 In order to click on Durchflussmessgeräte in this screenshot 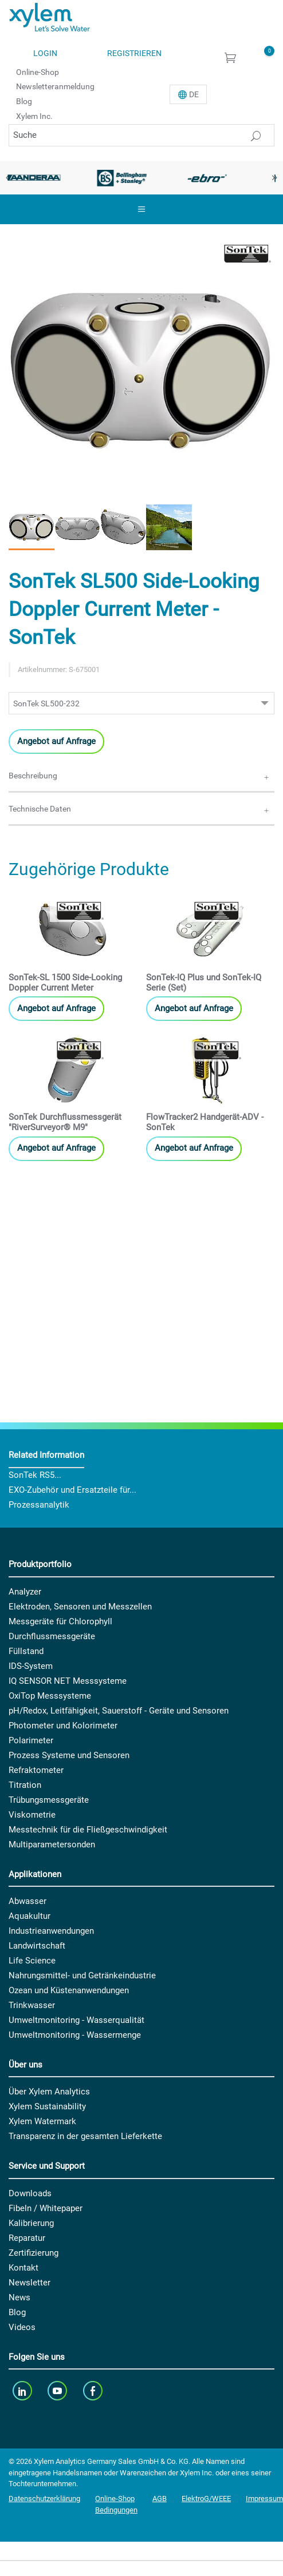, I will do `click(52, 1636)`.